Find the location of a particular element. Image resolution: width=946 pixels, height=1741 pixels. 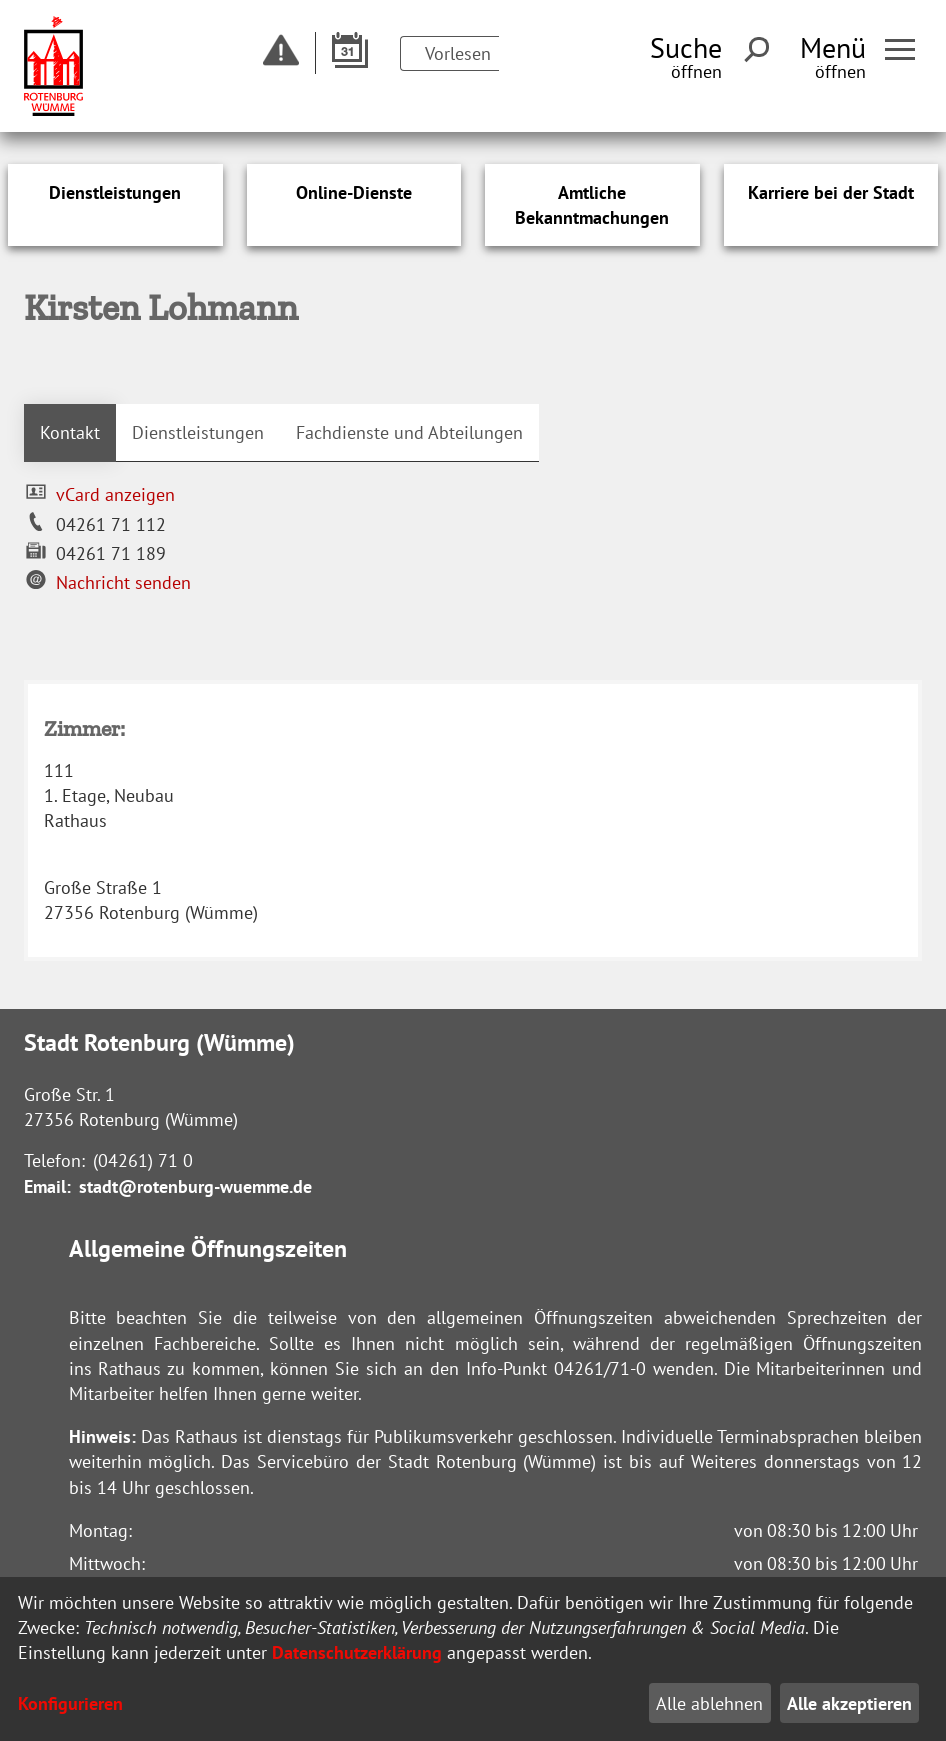

Email: is located at coordinates (47, 1186).